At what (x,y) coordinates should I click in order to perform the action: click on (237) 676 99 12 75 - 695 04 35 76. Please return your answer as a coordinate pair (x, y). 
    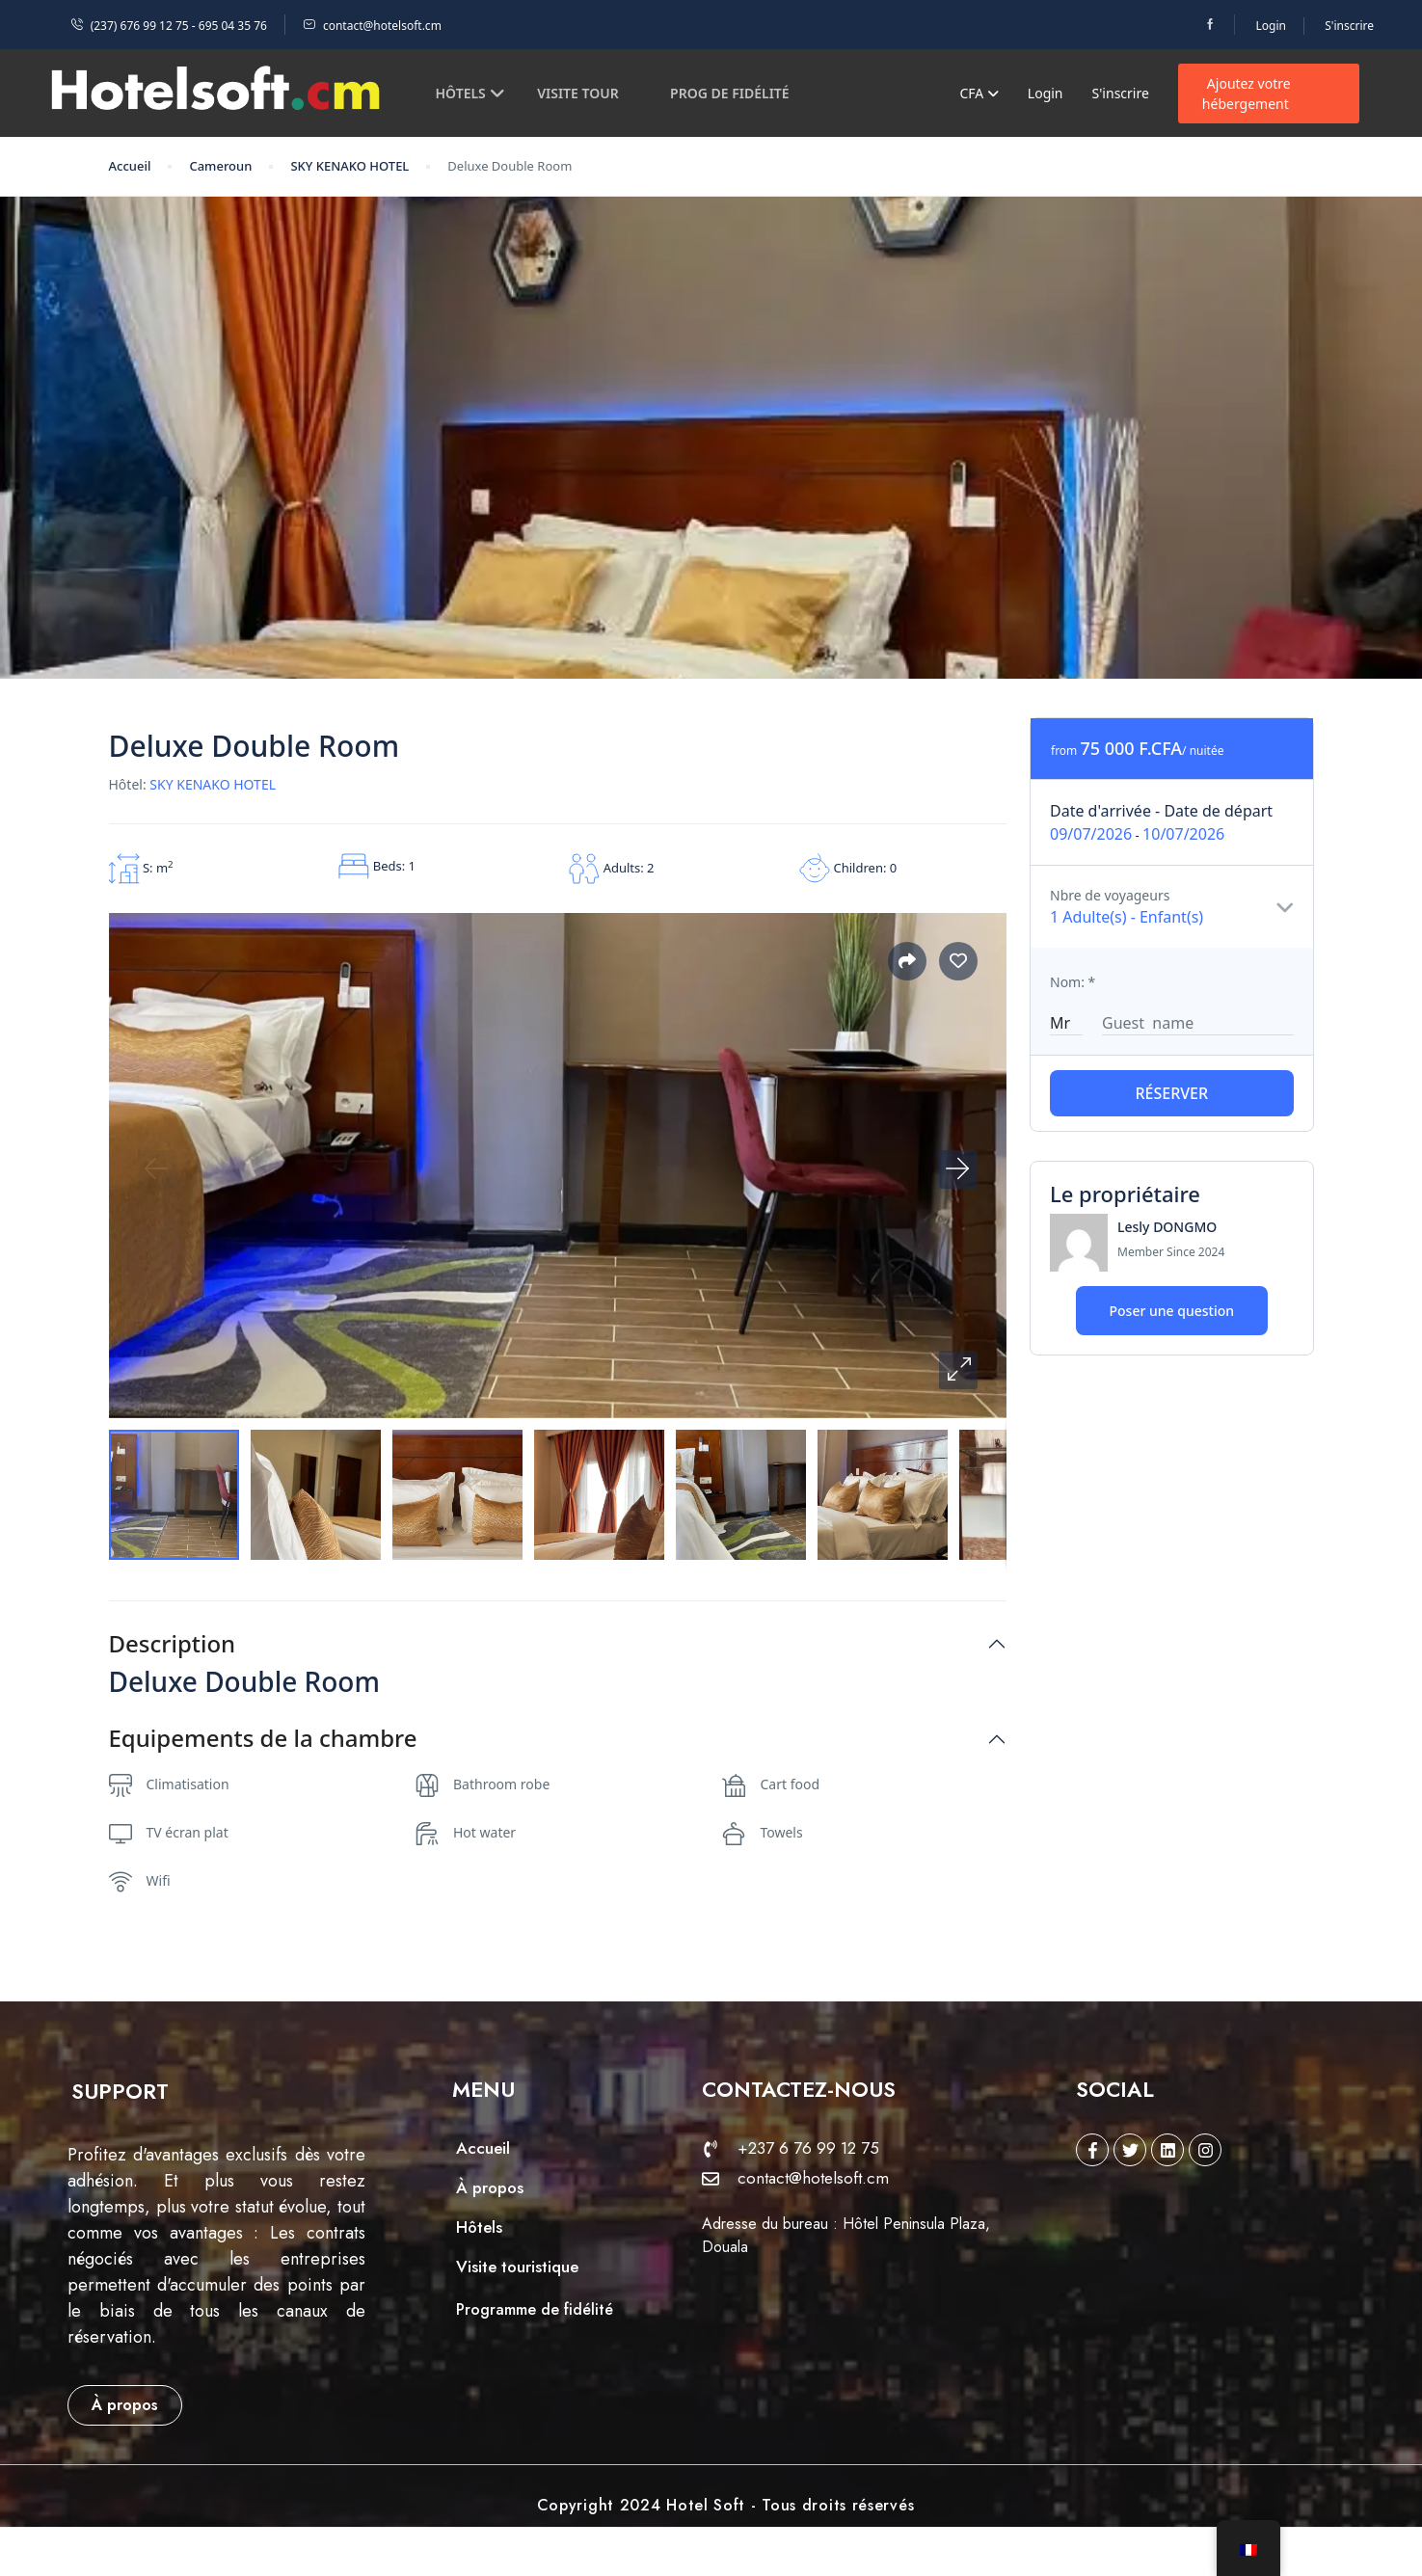
    Looking at the image, I should click on (168, 25).